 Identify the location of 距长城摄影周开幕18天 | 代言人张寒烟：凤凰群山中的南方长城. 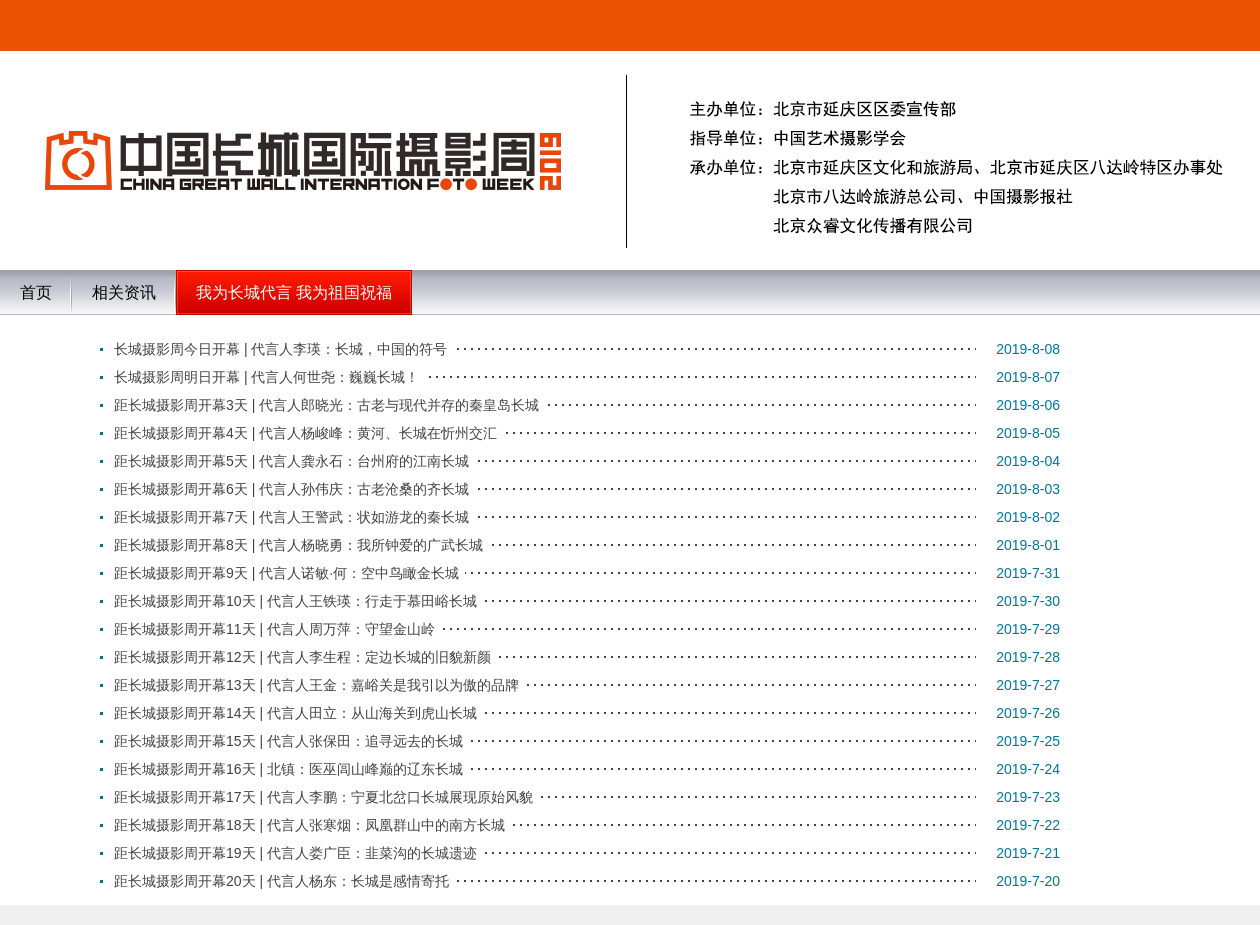
(309, 825).